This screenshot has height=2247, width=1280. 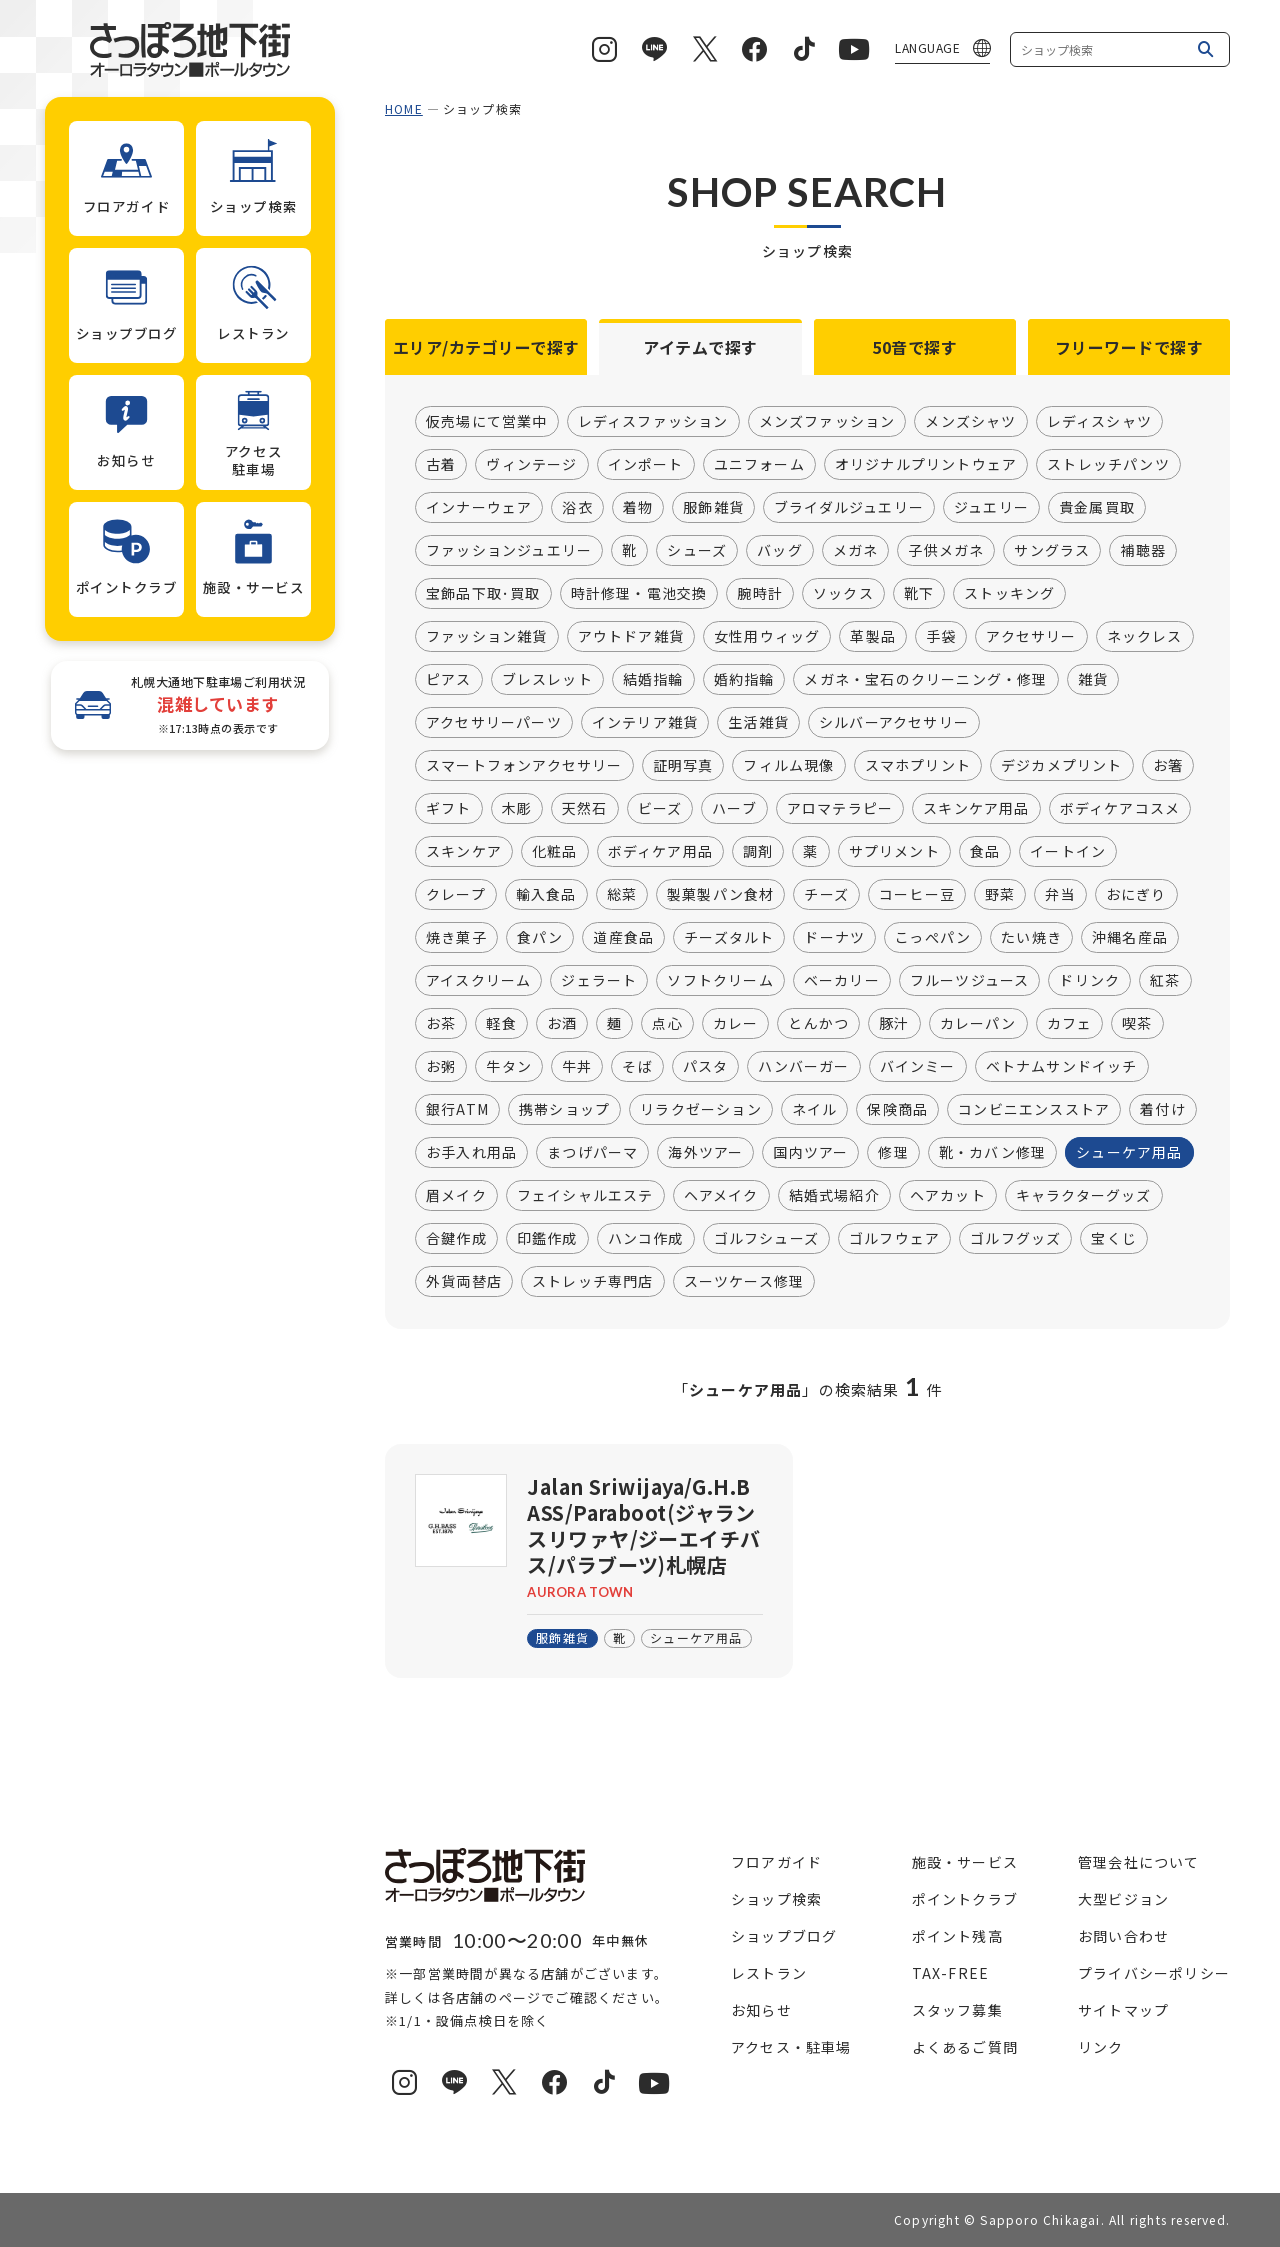 I want to click on 証明写真, so click(x=683, y=766).